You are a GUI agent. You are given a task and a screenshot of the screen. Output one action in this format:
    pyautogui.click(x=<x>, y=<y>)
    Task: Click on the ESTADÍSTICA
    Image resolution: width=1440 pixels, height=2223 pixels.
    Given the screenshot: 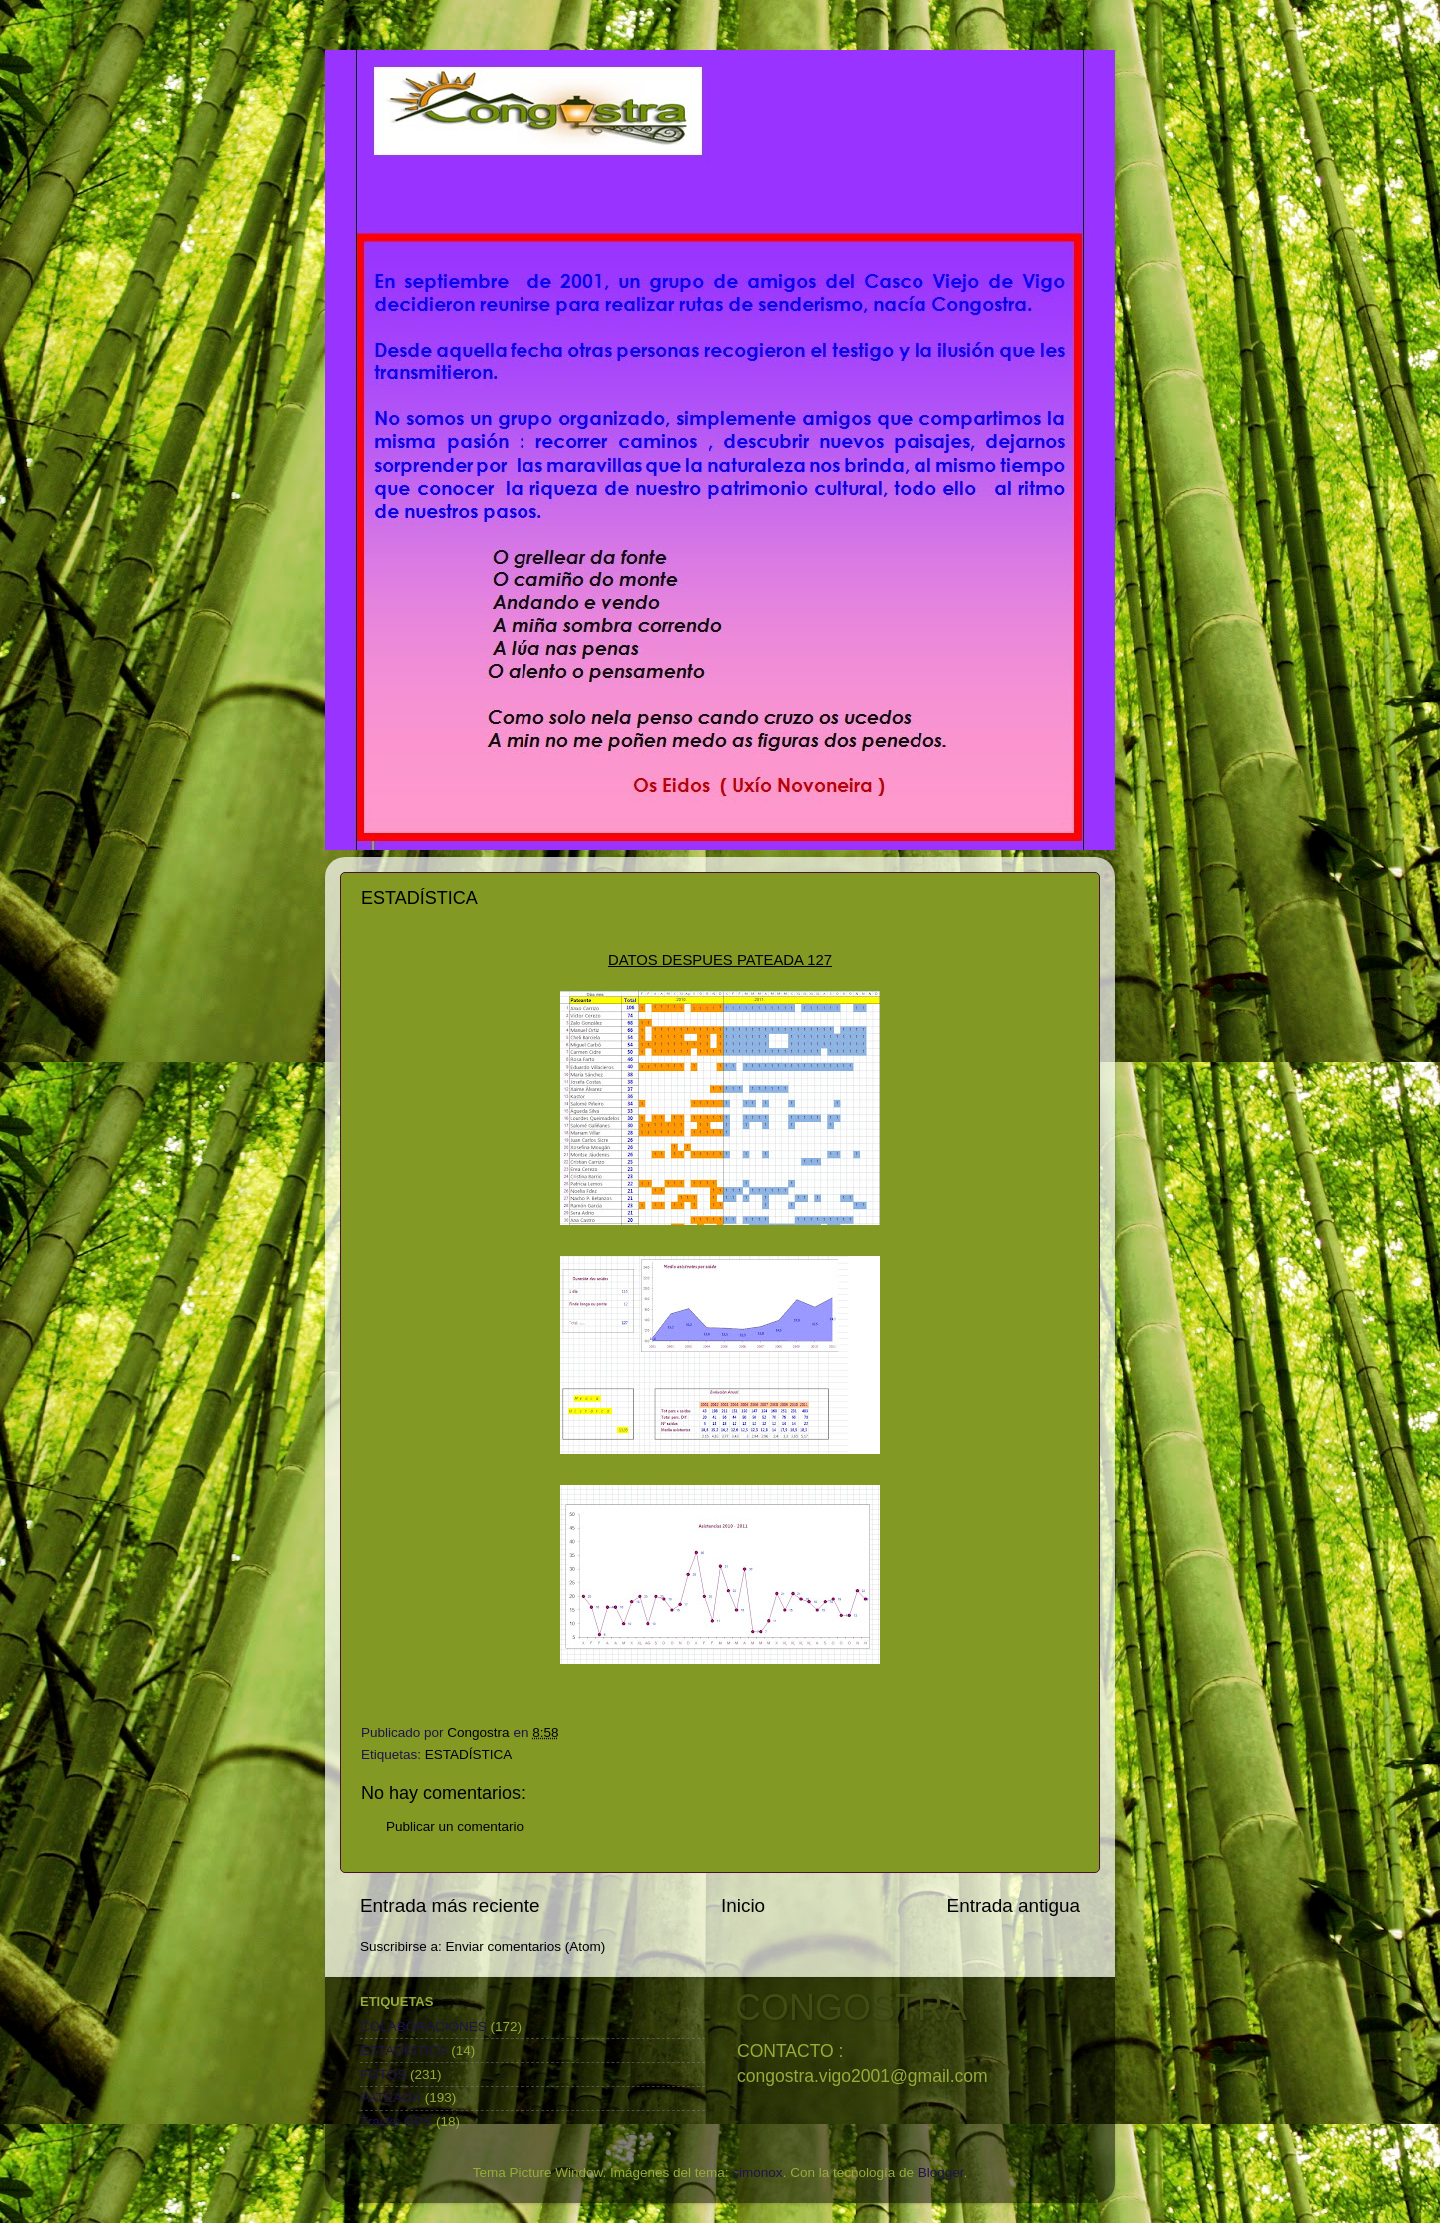 What is the action you would take?
    pyautogui.click(x=469, y=1754)
    